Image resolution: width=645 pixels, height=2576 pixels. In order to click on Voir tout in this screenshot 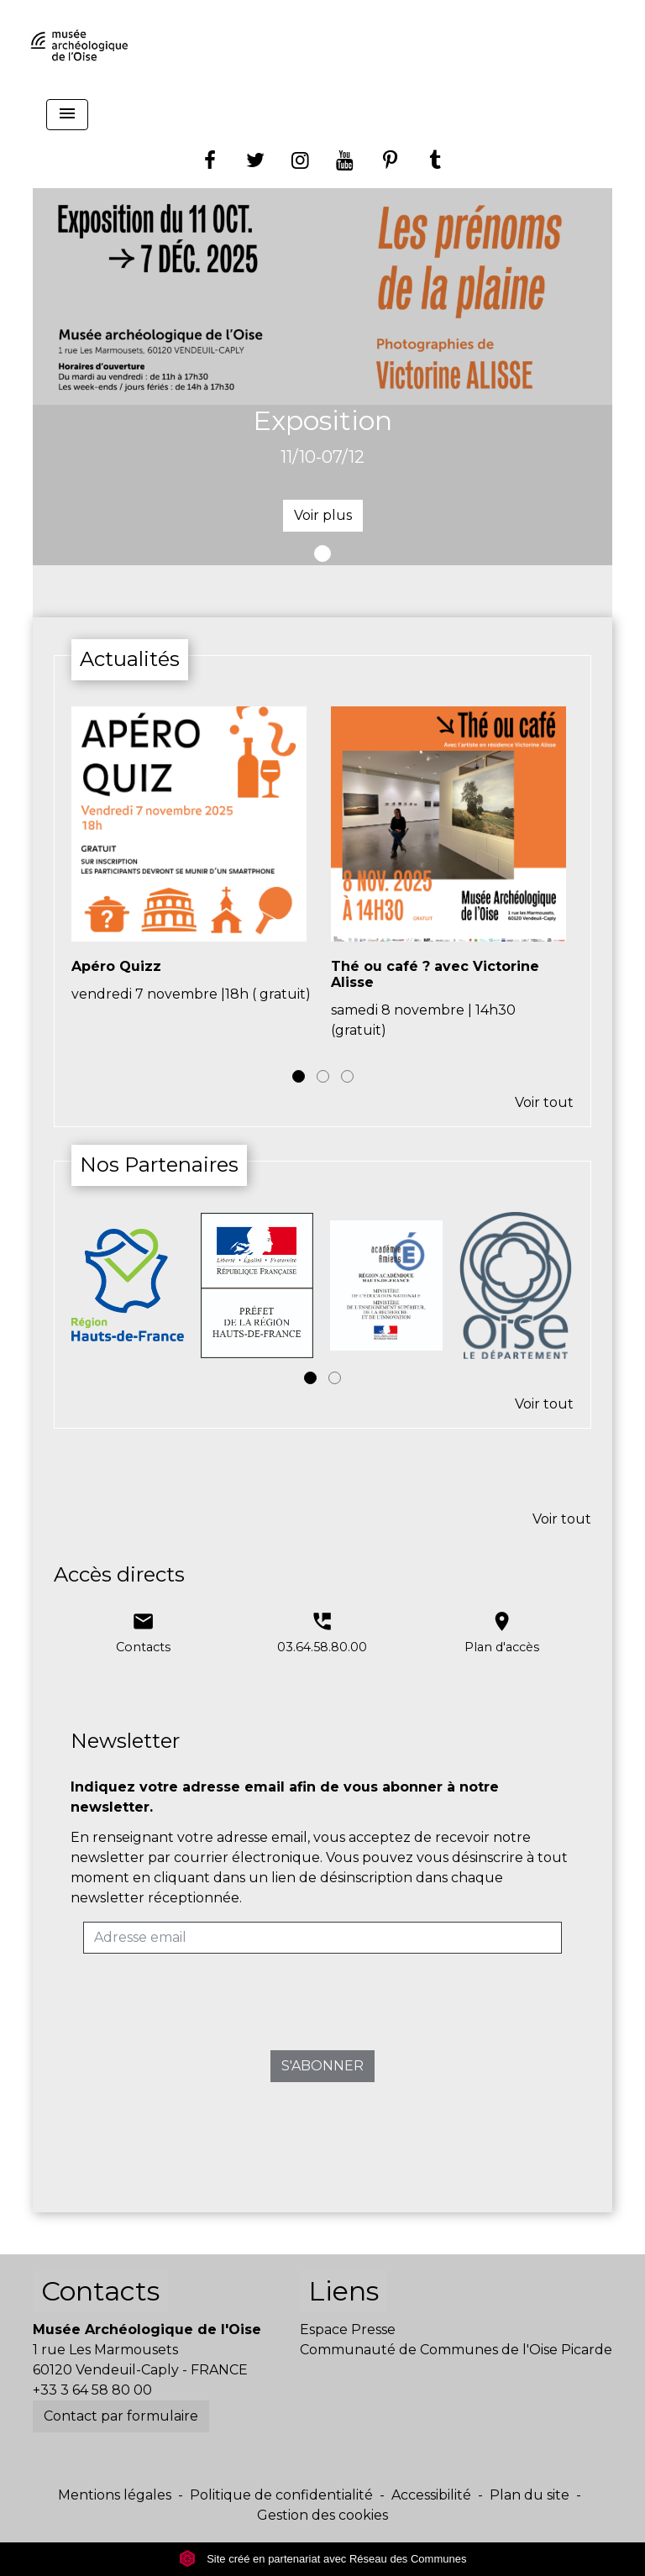, I will do `click(544, 1102)`.